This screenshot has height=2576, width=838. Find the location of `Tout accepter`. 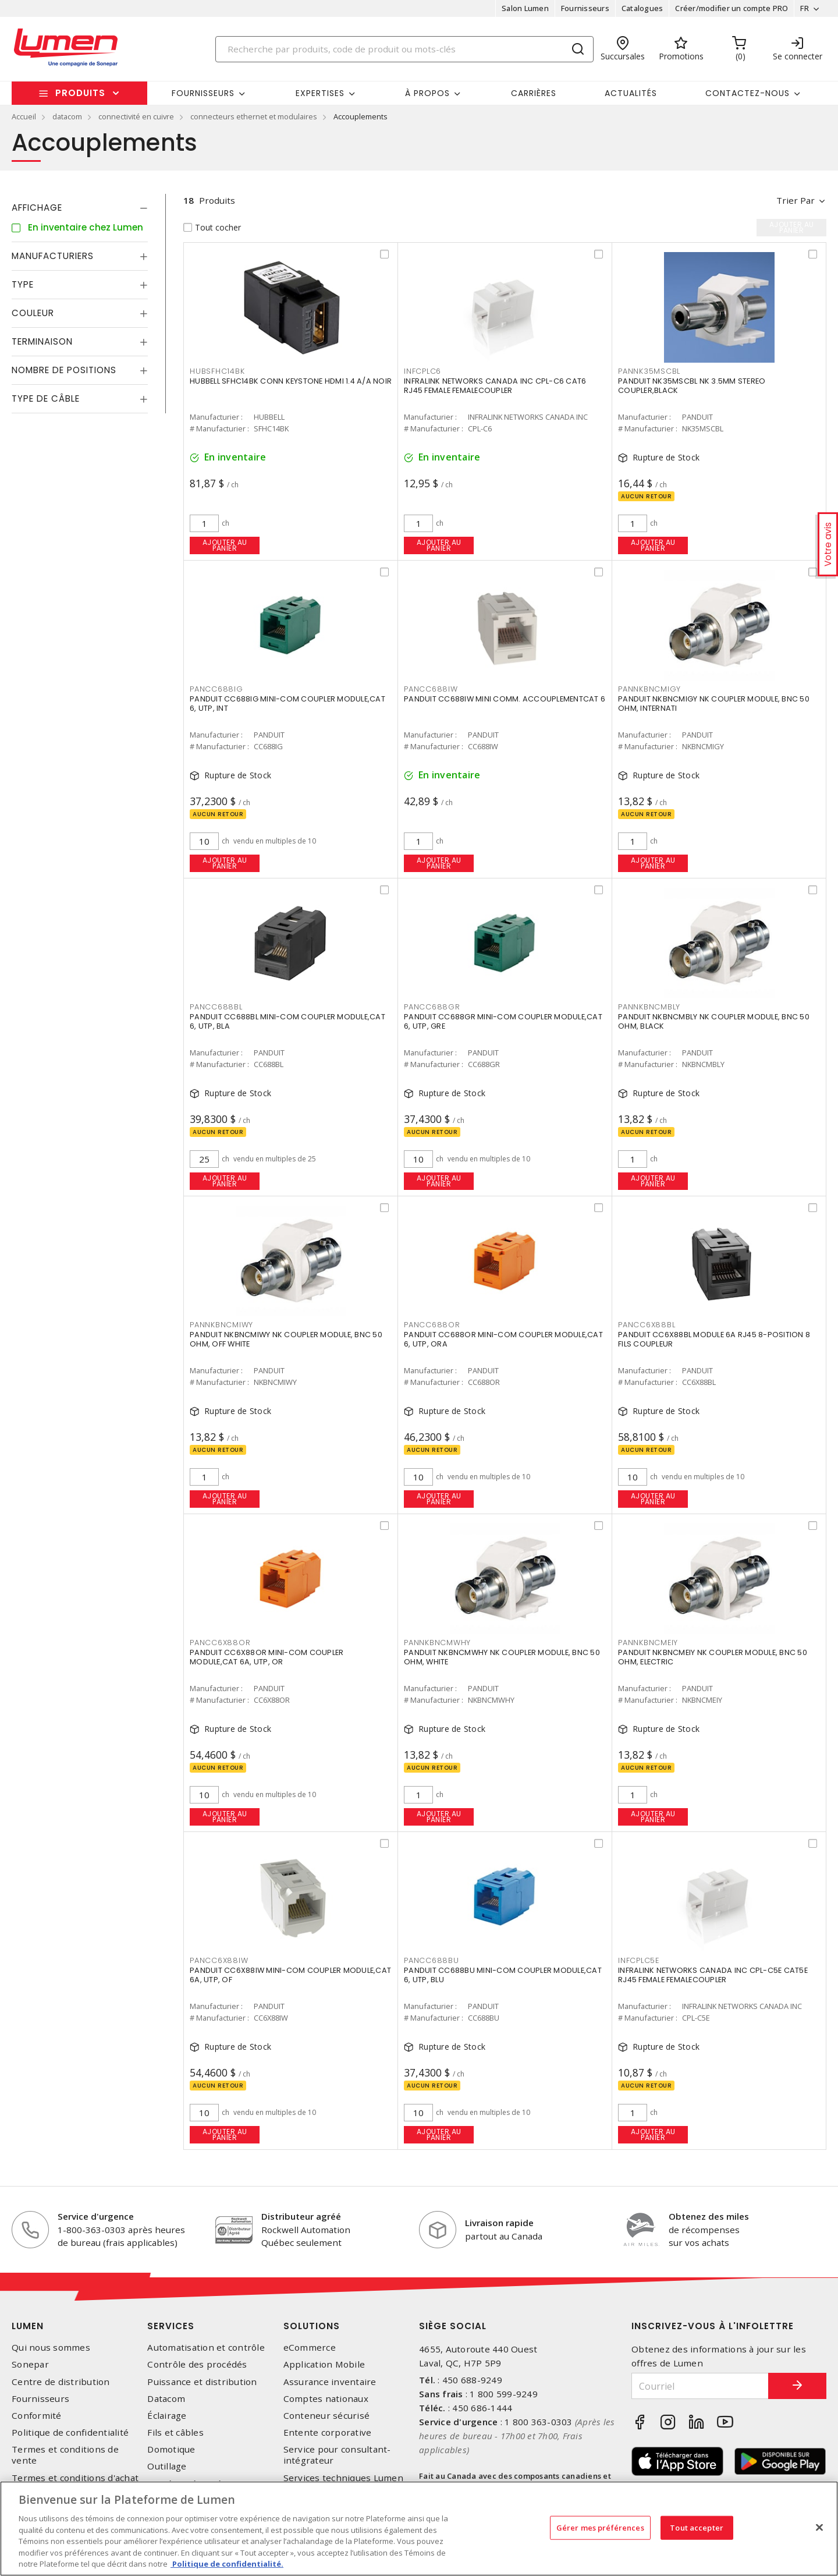

Tout accepter is located at coordinates (696, 2527).